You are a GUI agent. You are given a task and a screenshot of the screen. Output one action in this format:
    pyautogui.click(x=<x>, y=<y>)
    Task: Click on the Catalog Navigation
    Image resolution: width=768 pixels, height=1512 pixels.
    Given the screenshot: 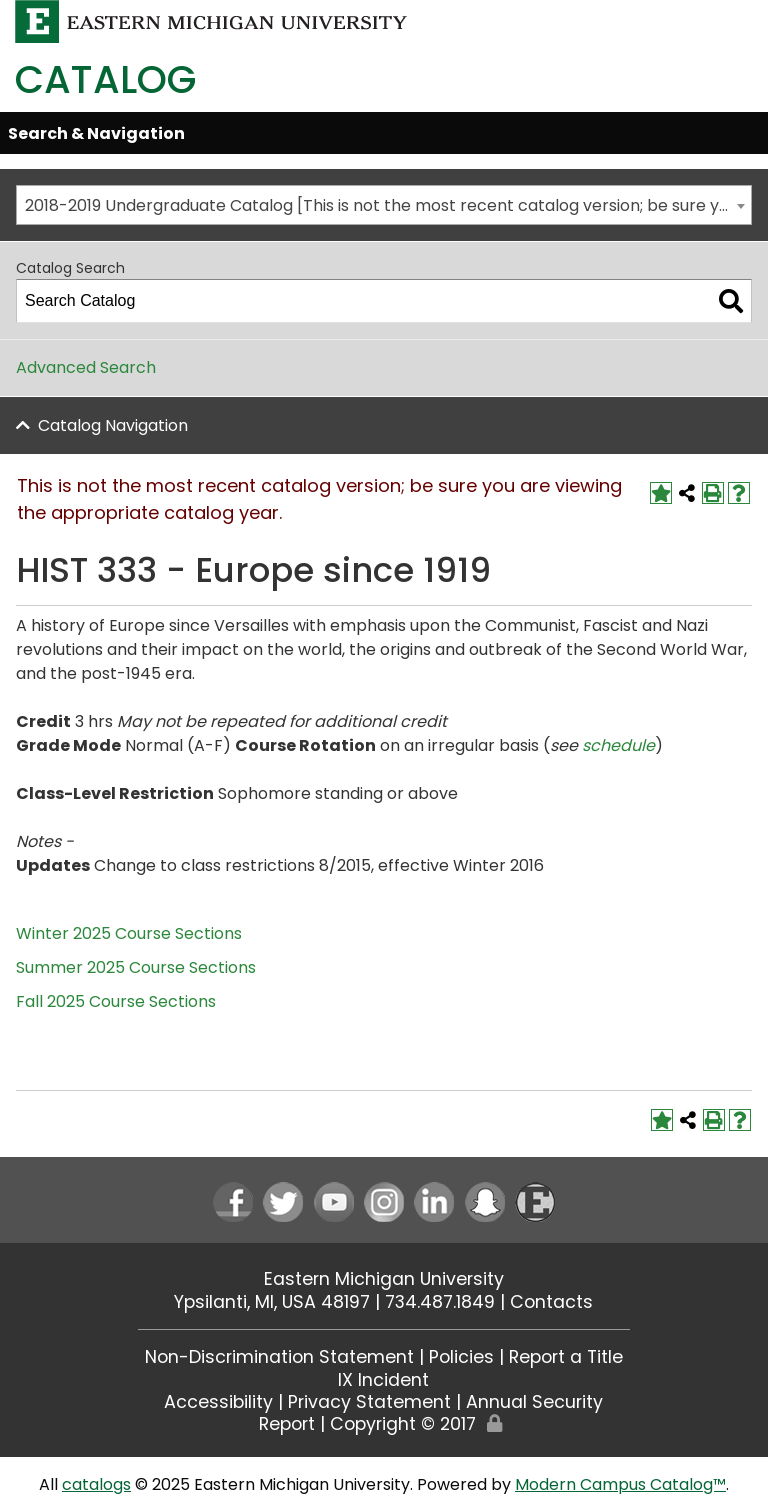 What is the action you would take?
    pyautogui.click(x=113, y=425)
    